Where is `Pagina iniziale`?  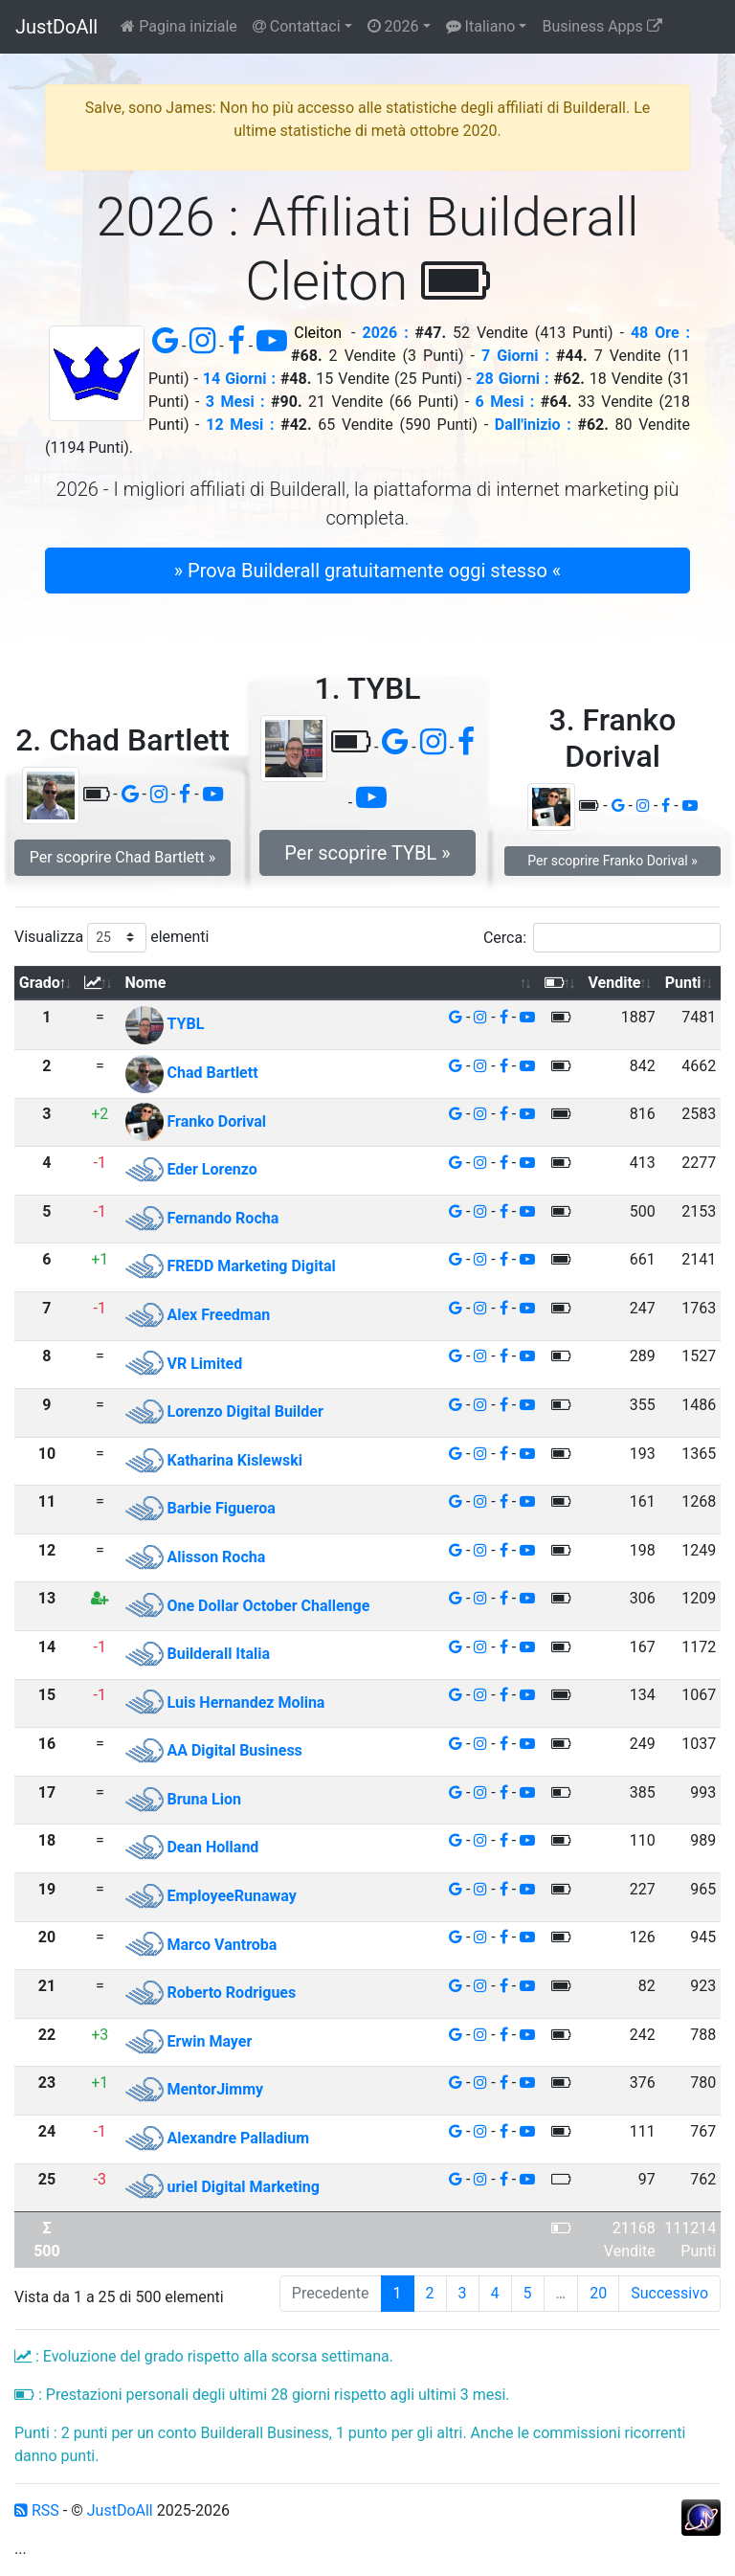 Pagina iniziale is located at coordinates (179, 26).